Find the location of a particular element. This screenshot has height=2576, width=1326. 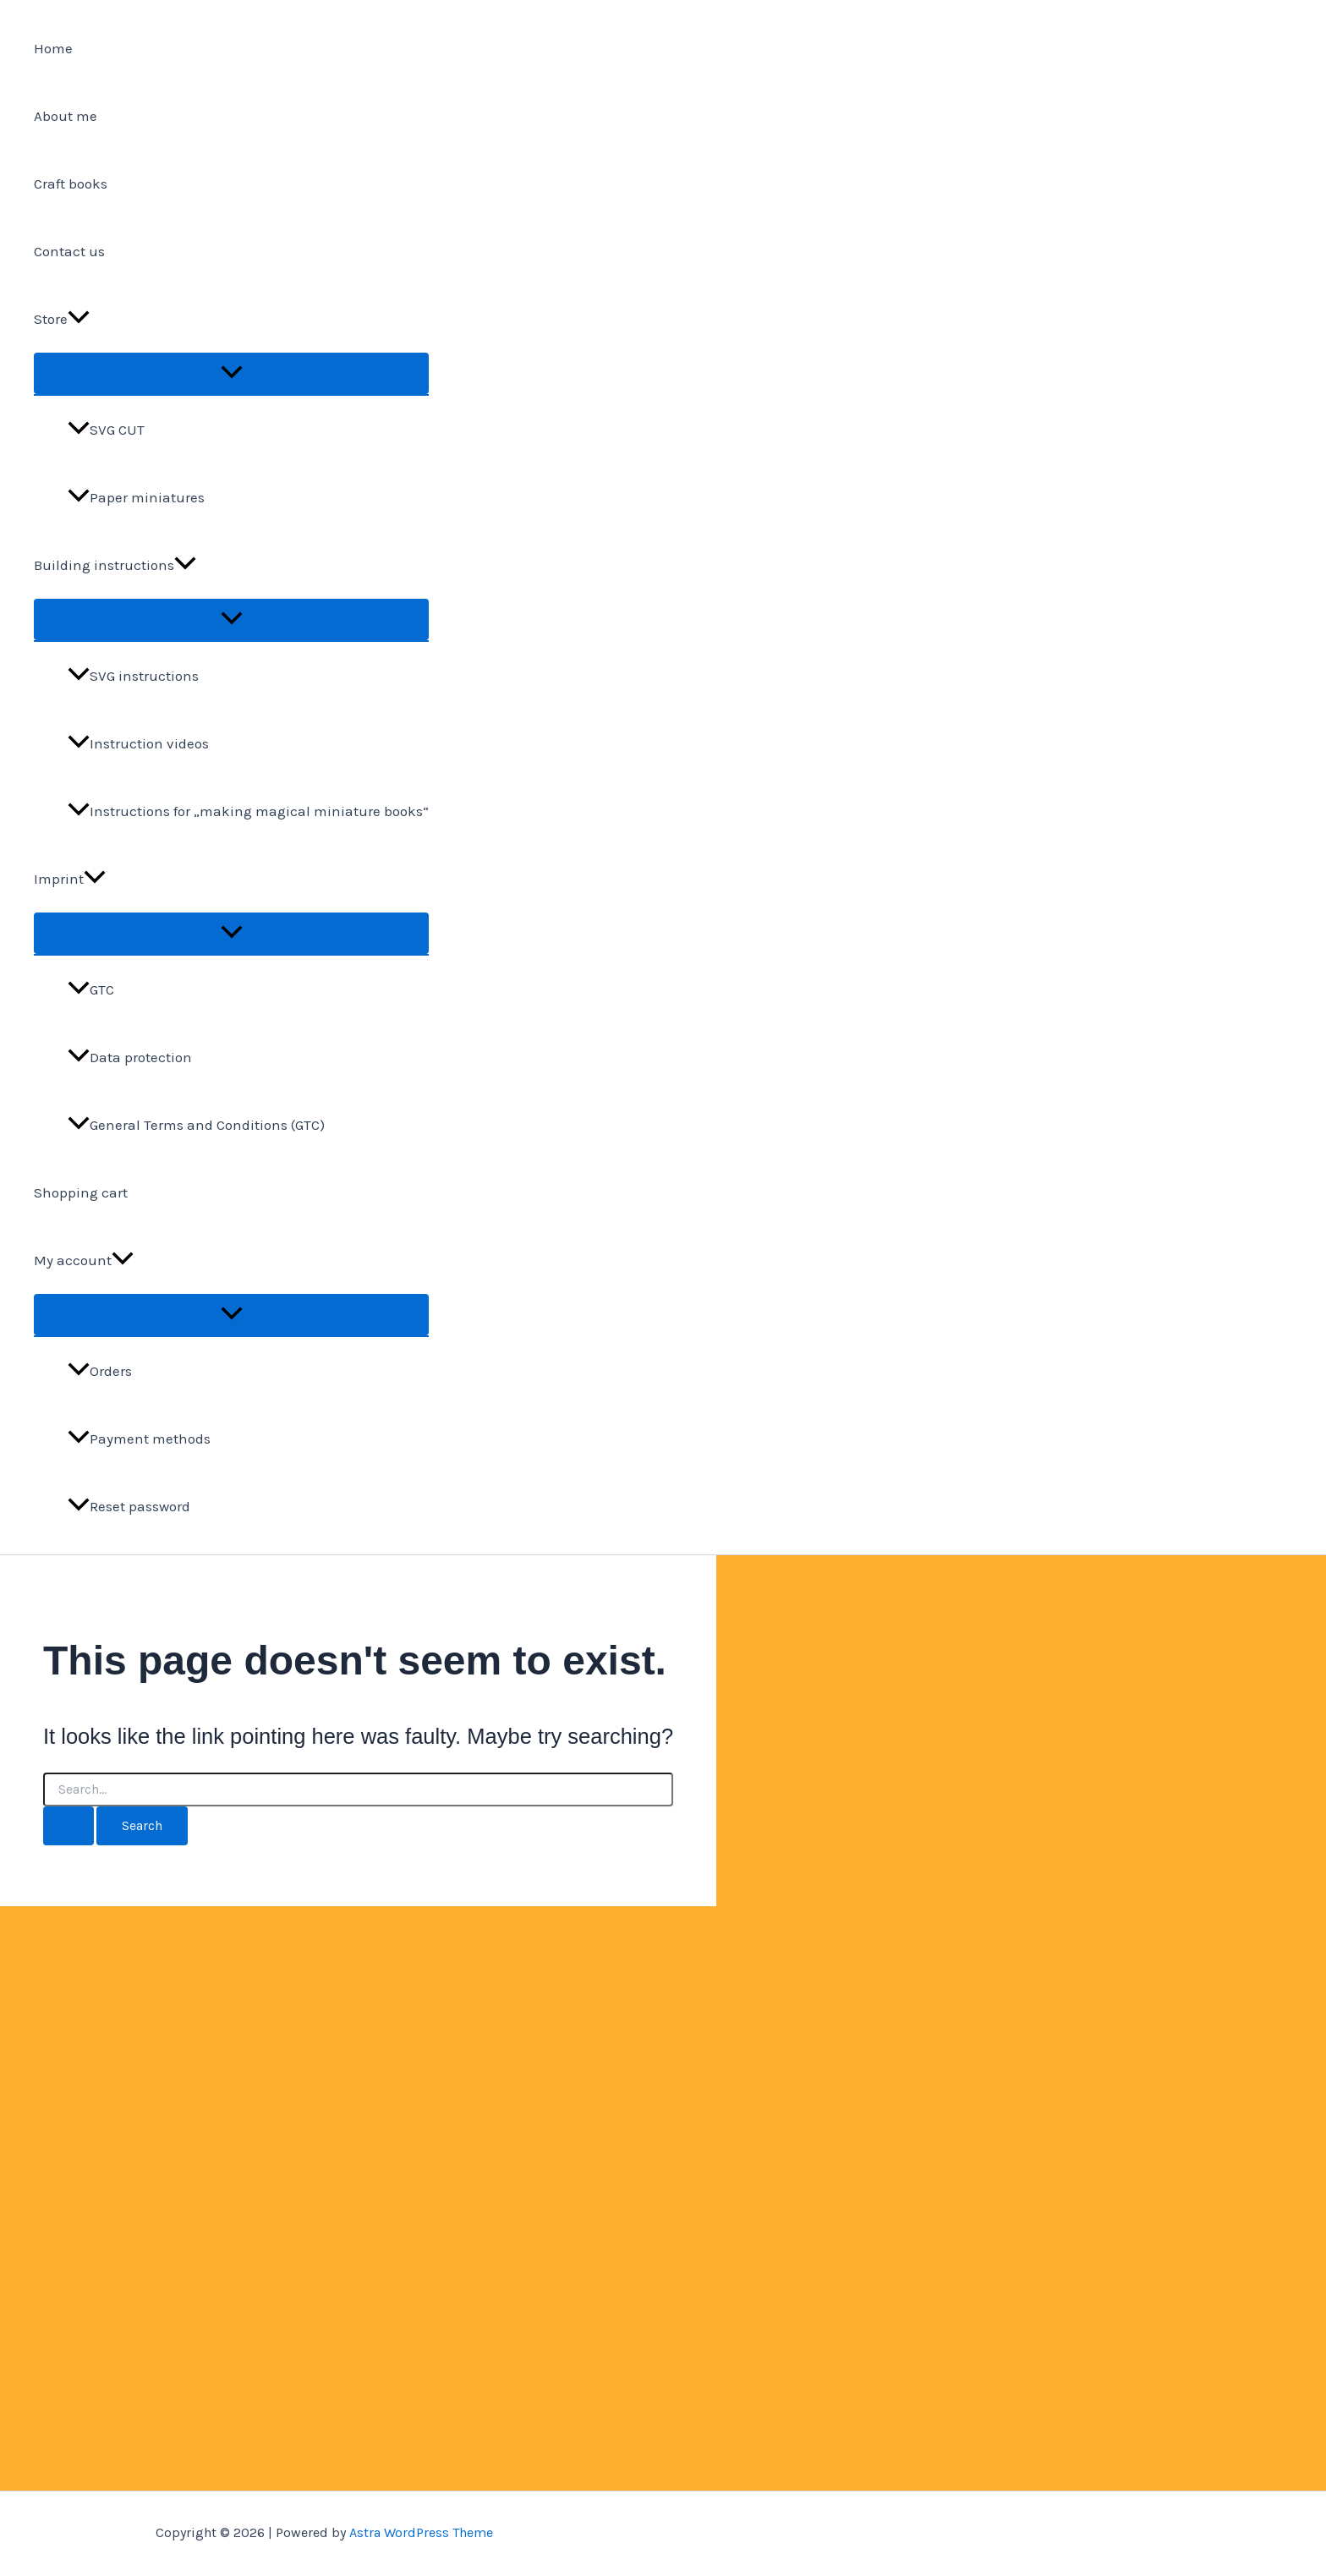

Instructions for „making magical miniature books“ is located at coordinates (248, 811).